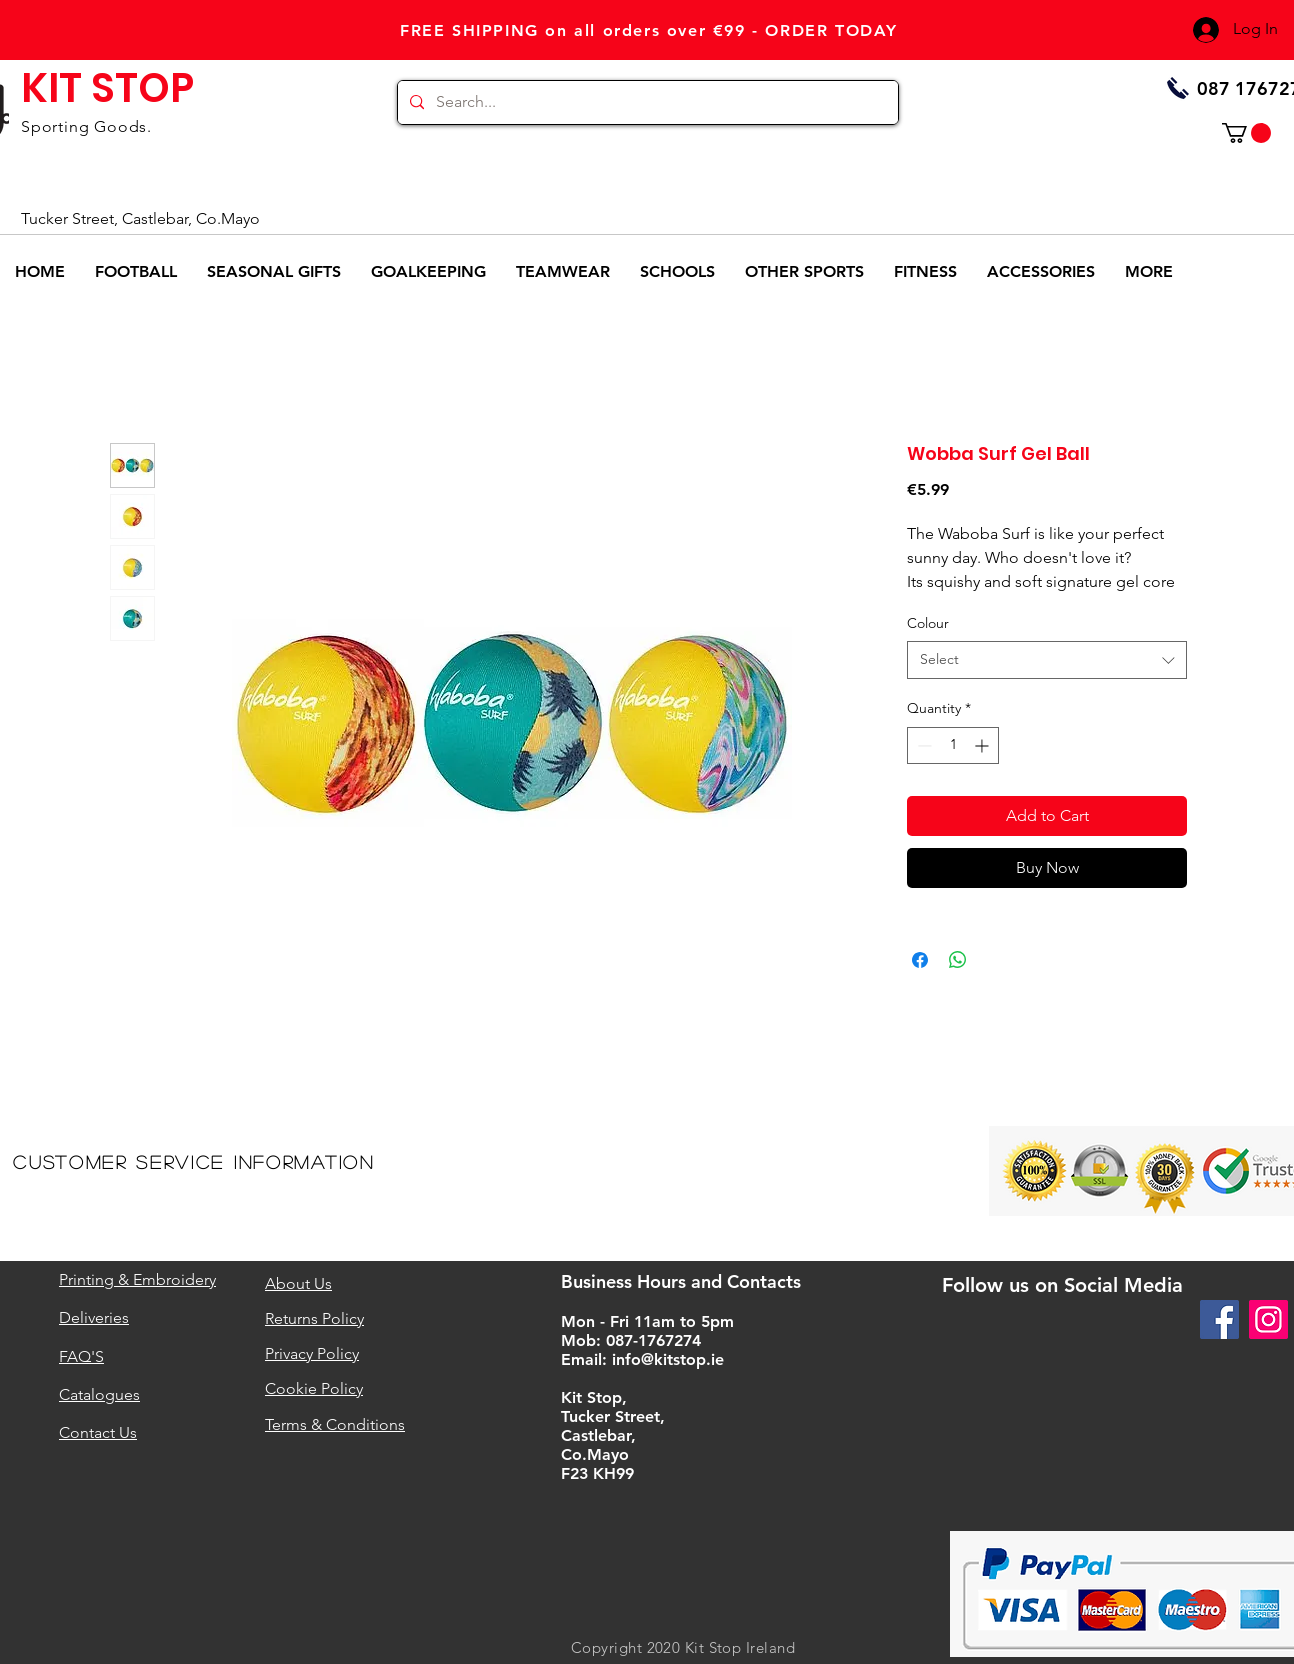  What do you see at coordinates (646, 102) in the screenshot?
I see `[Search...]` at bounding box center [646, 102].